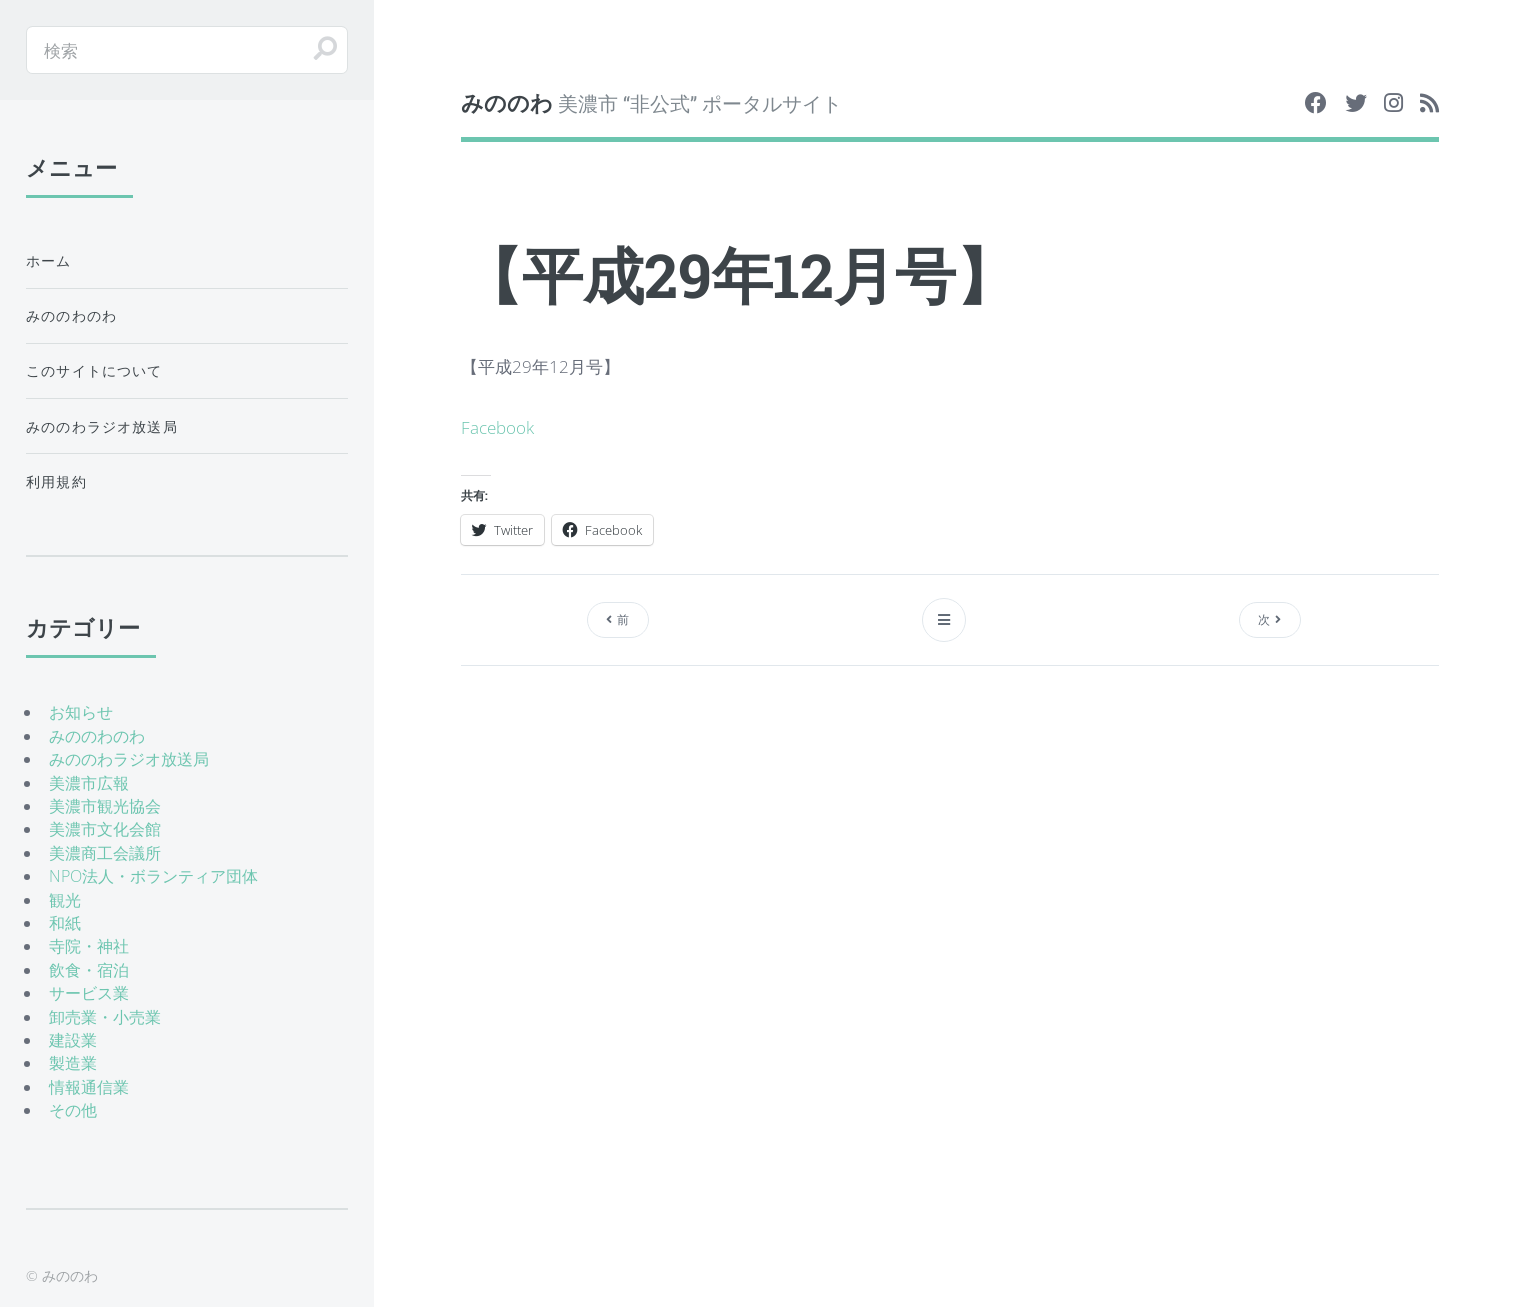  Describe the element at coordinates (65, 923) in the screenshot. I see `和紙` at that location.